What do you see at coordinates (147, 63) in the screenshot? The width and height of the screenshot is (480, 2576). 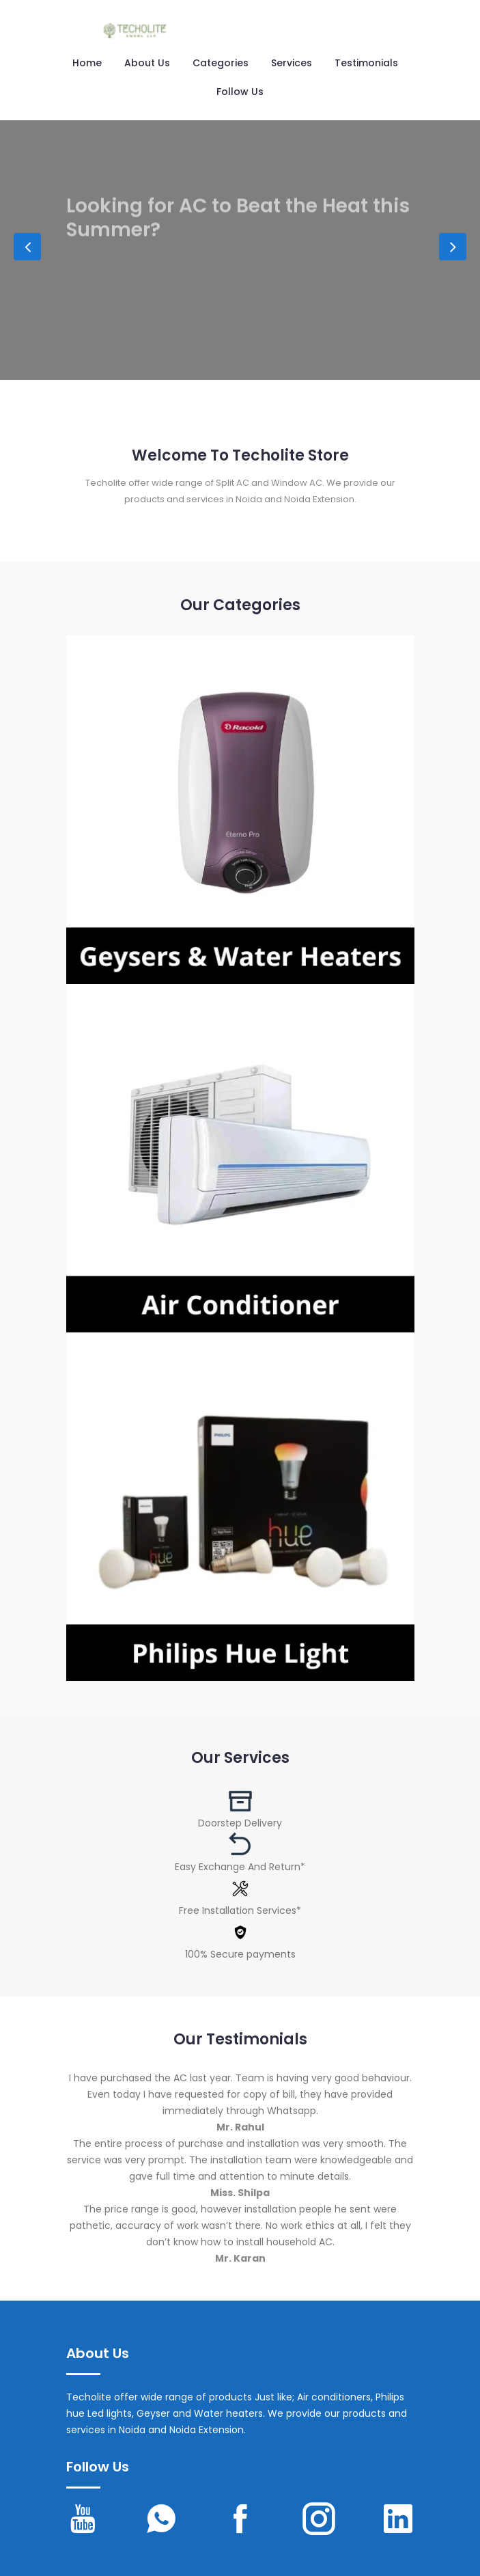 I see `About Us` at bounding box center [147, 63].